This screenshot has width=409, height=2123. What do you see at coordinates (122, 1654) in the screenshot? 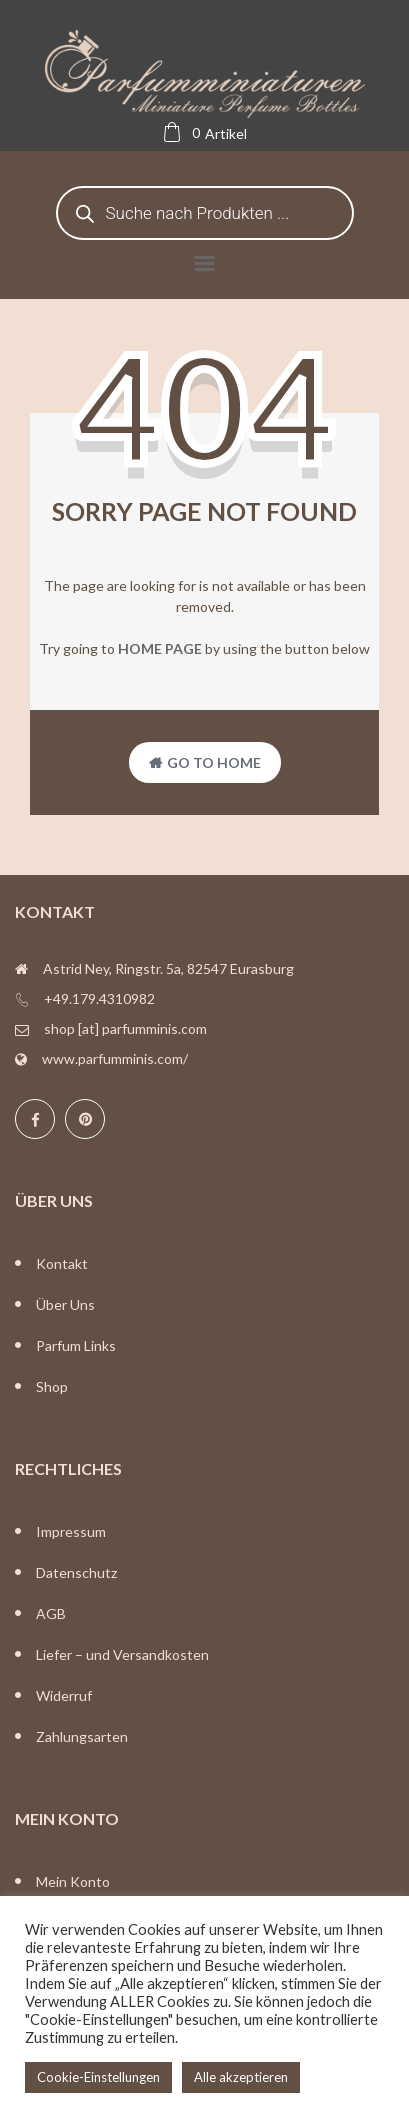
I see `Liefer – und Versandkosten` at bounding box center [122, 1654].